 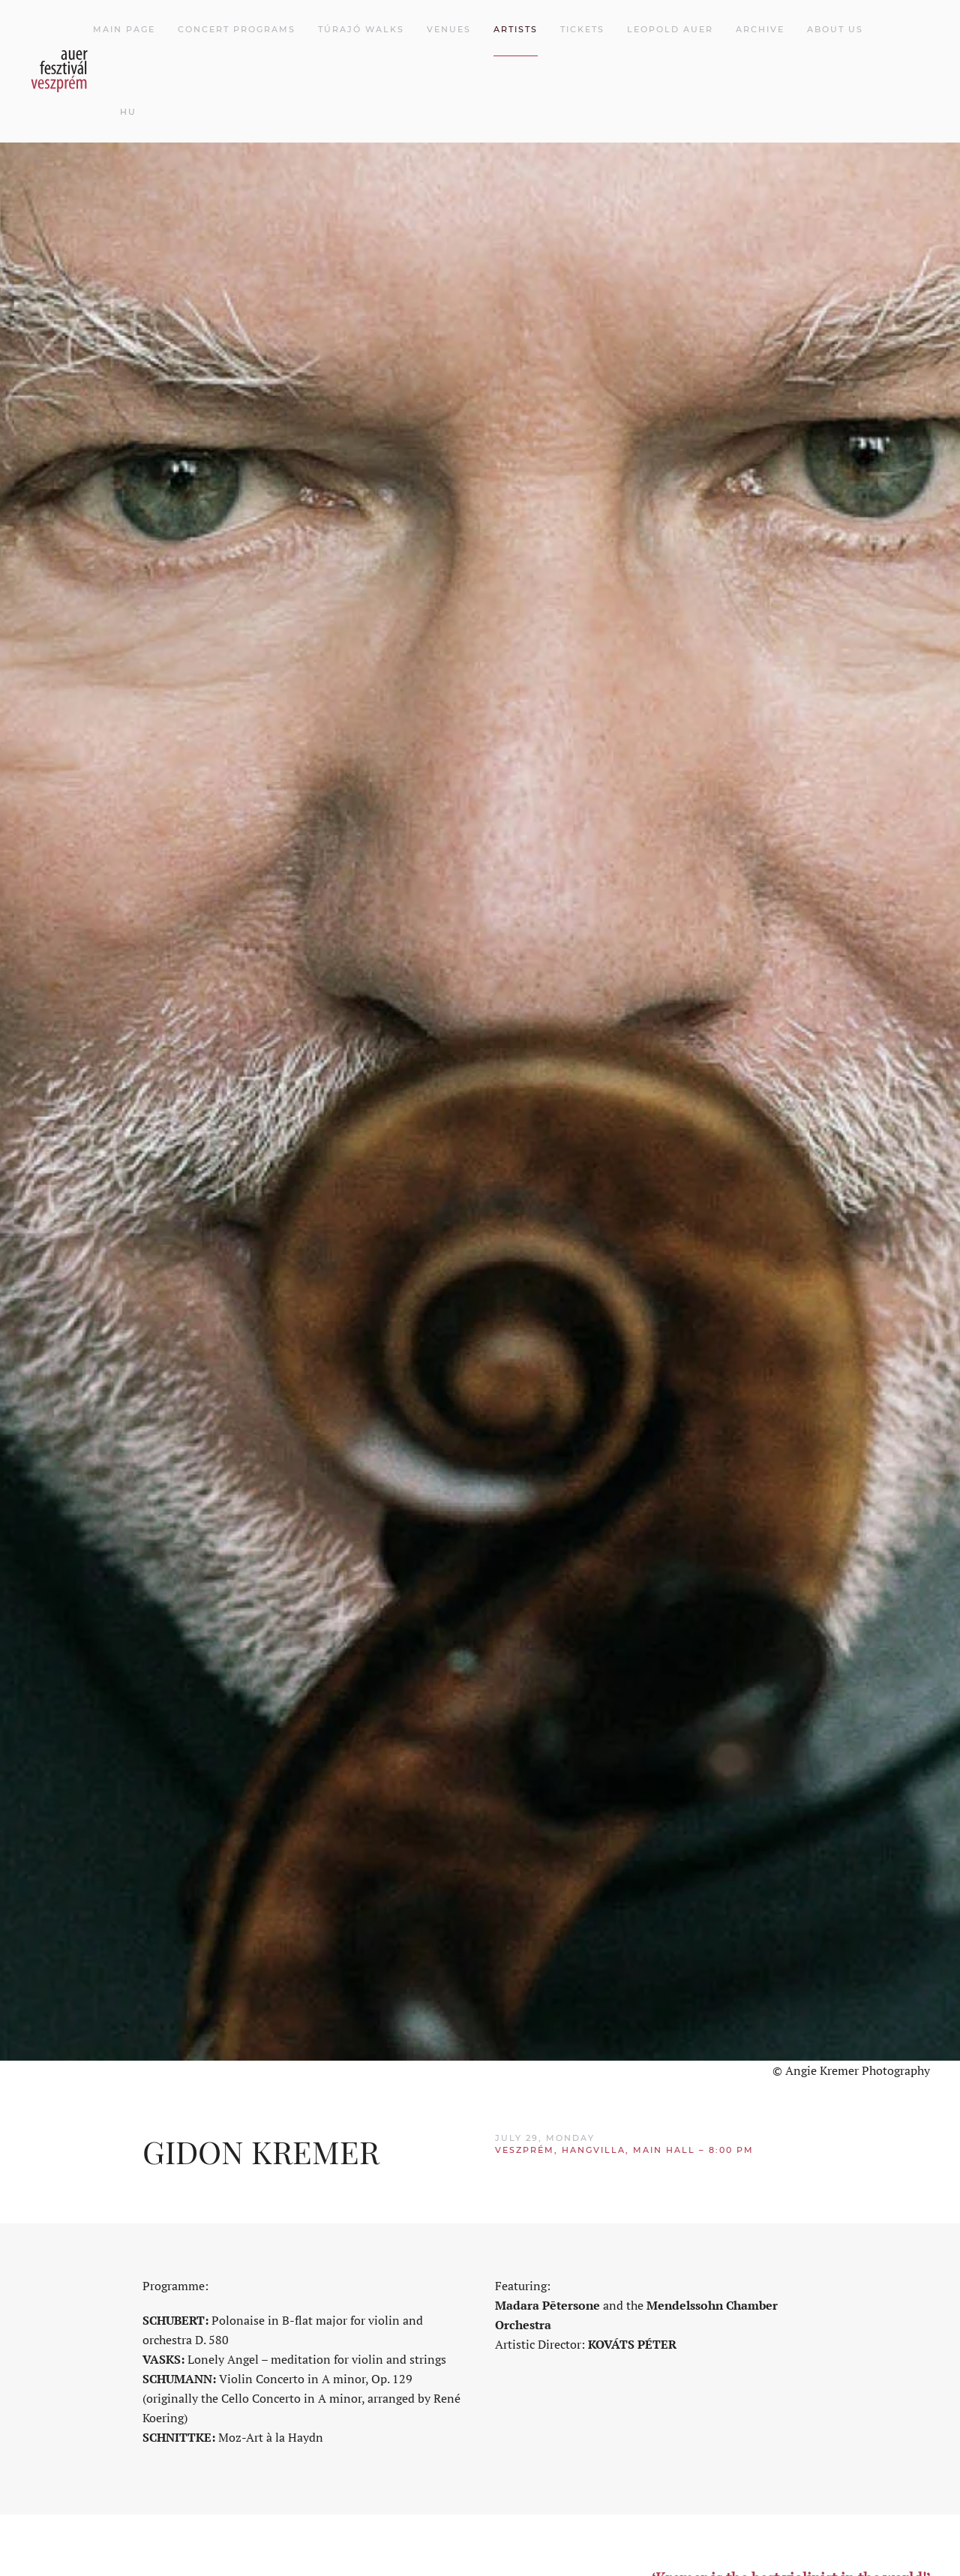 I want to click on Tickets, so click(x=582, y=29).